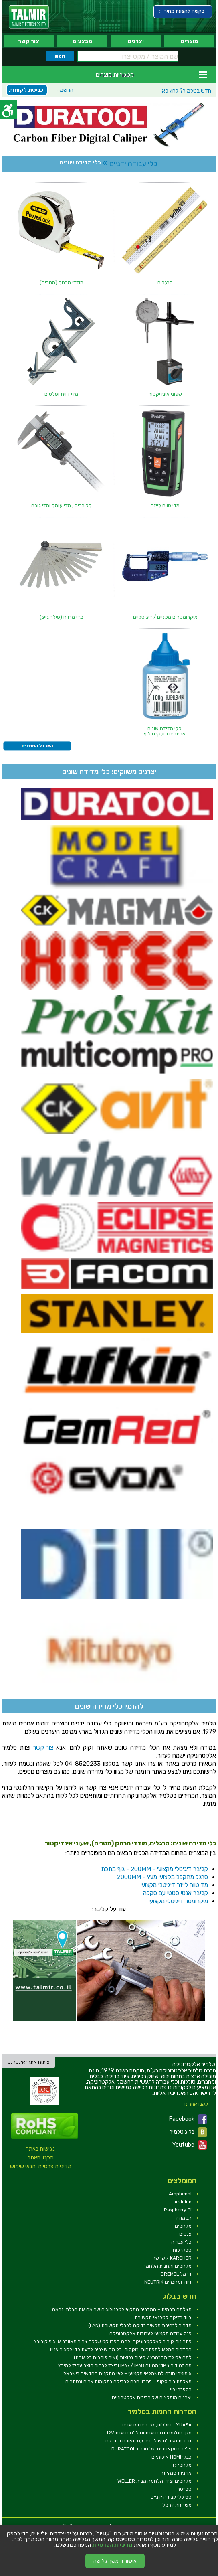 The image size is (218, 2576). Describe the element at coordinates (82, 41) in the screenshot. I see `מבצעים [link]` at that location.